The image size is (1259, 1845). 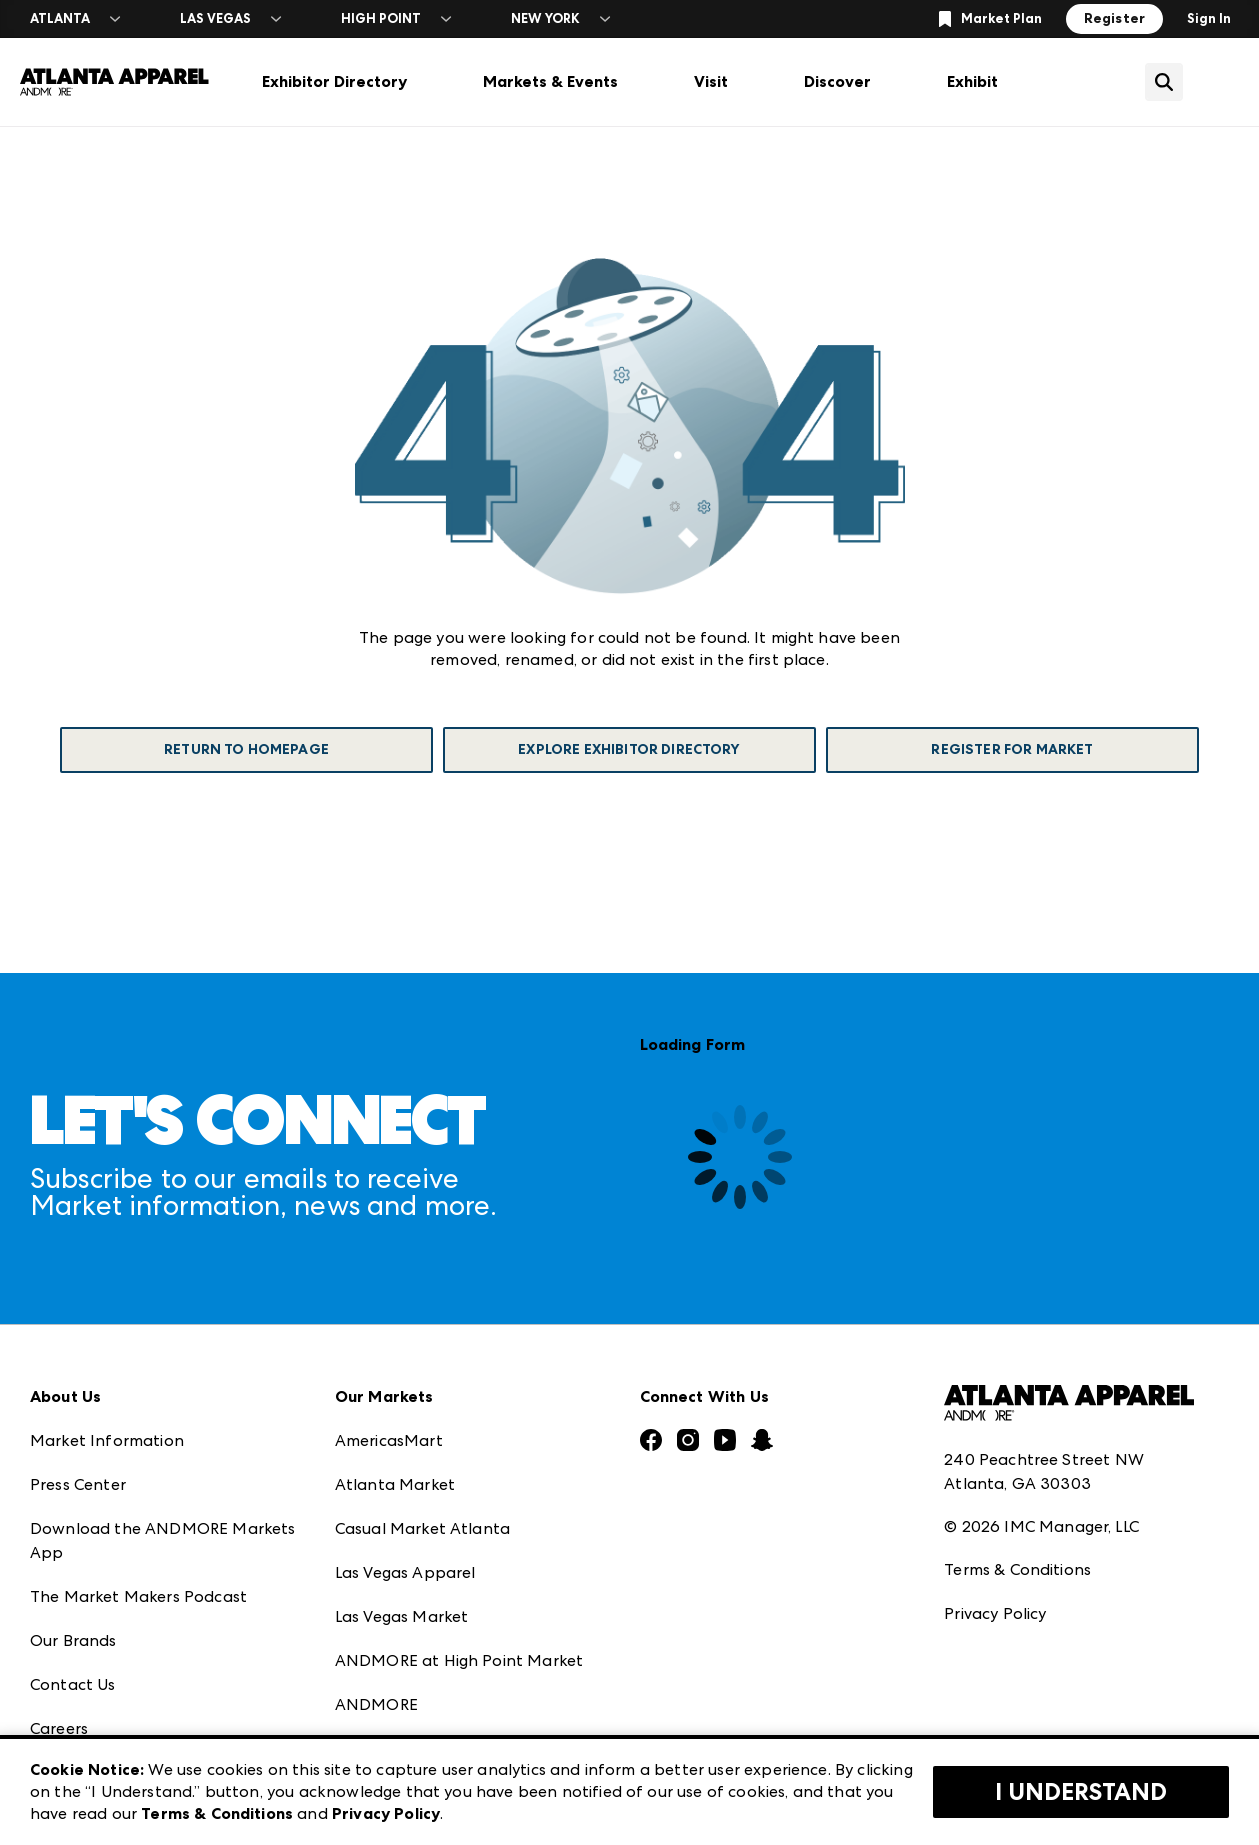 What do you see at coordinates (73, 1684) in the screenshot?
I see `Contact Us` at bounding box center [73, 1684].